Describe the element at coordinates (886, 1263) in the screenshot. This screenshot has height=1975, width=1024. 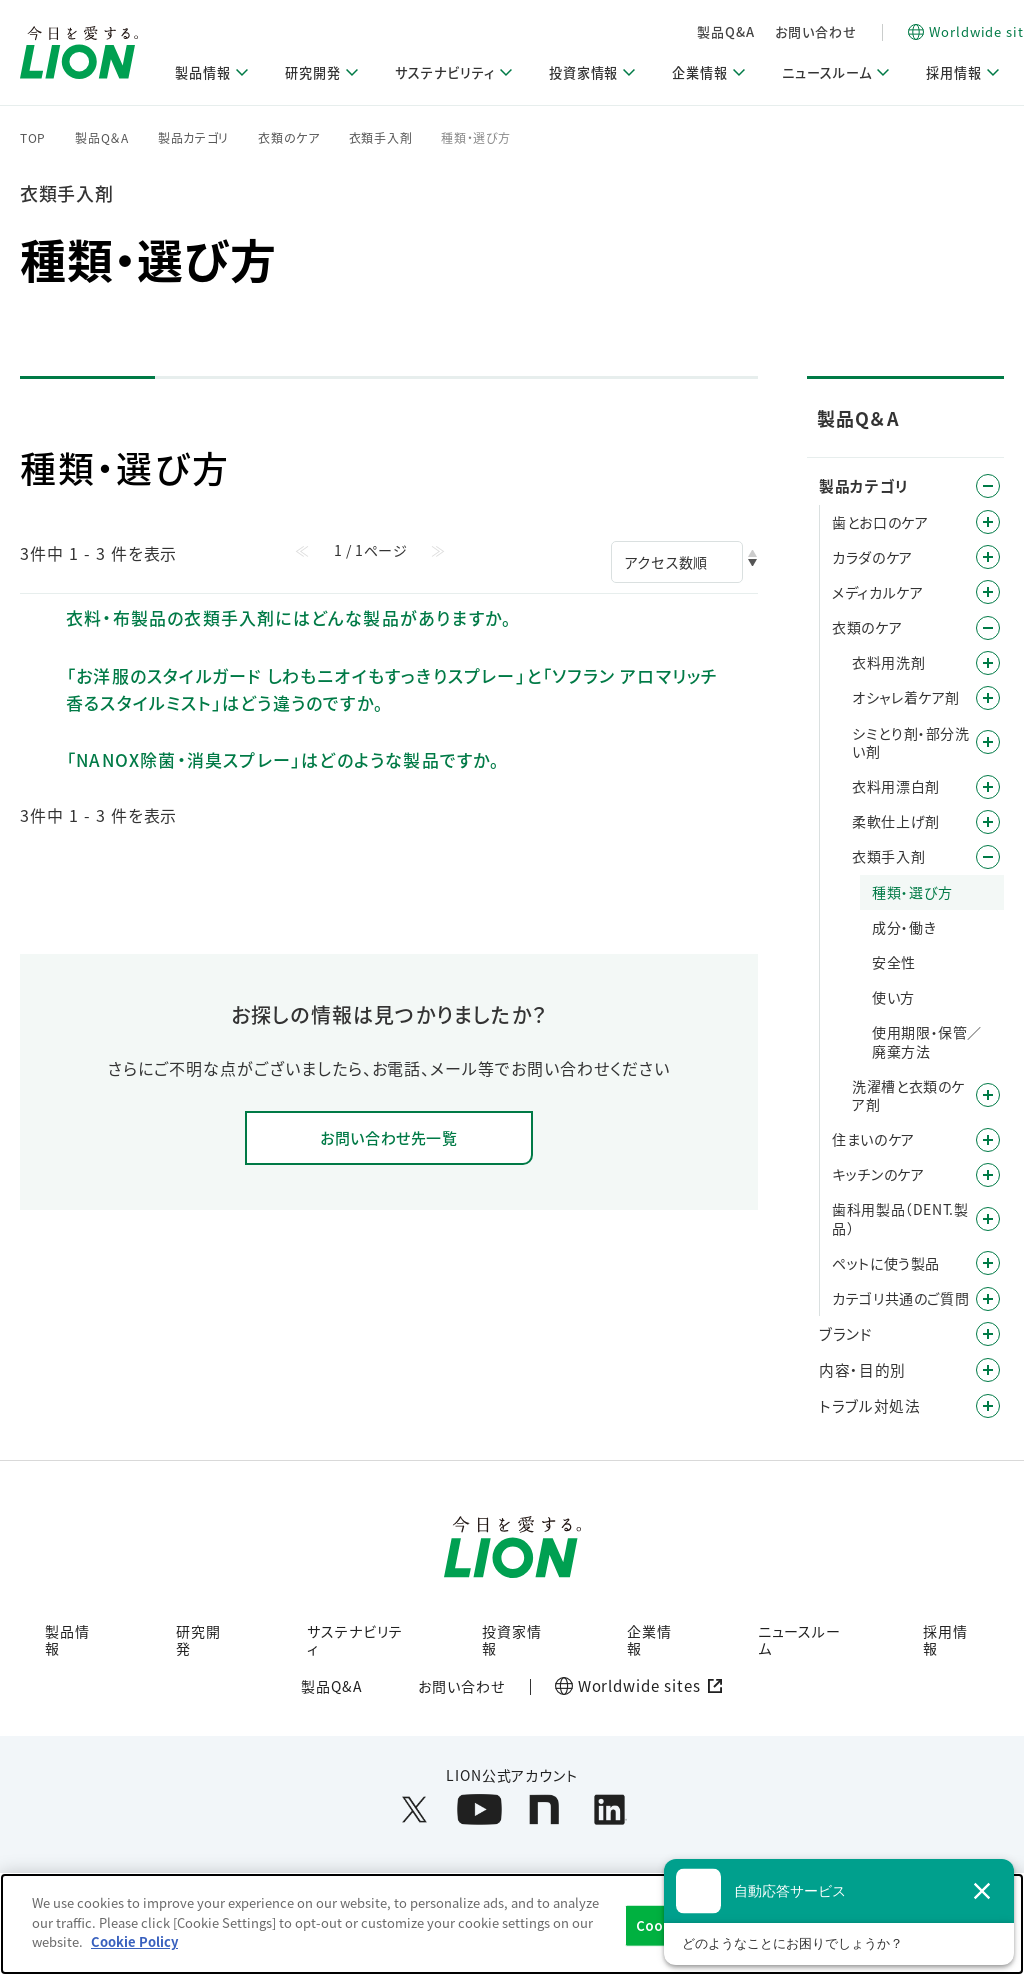
I see `ペットに使う製品` at that location.